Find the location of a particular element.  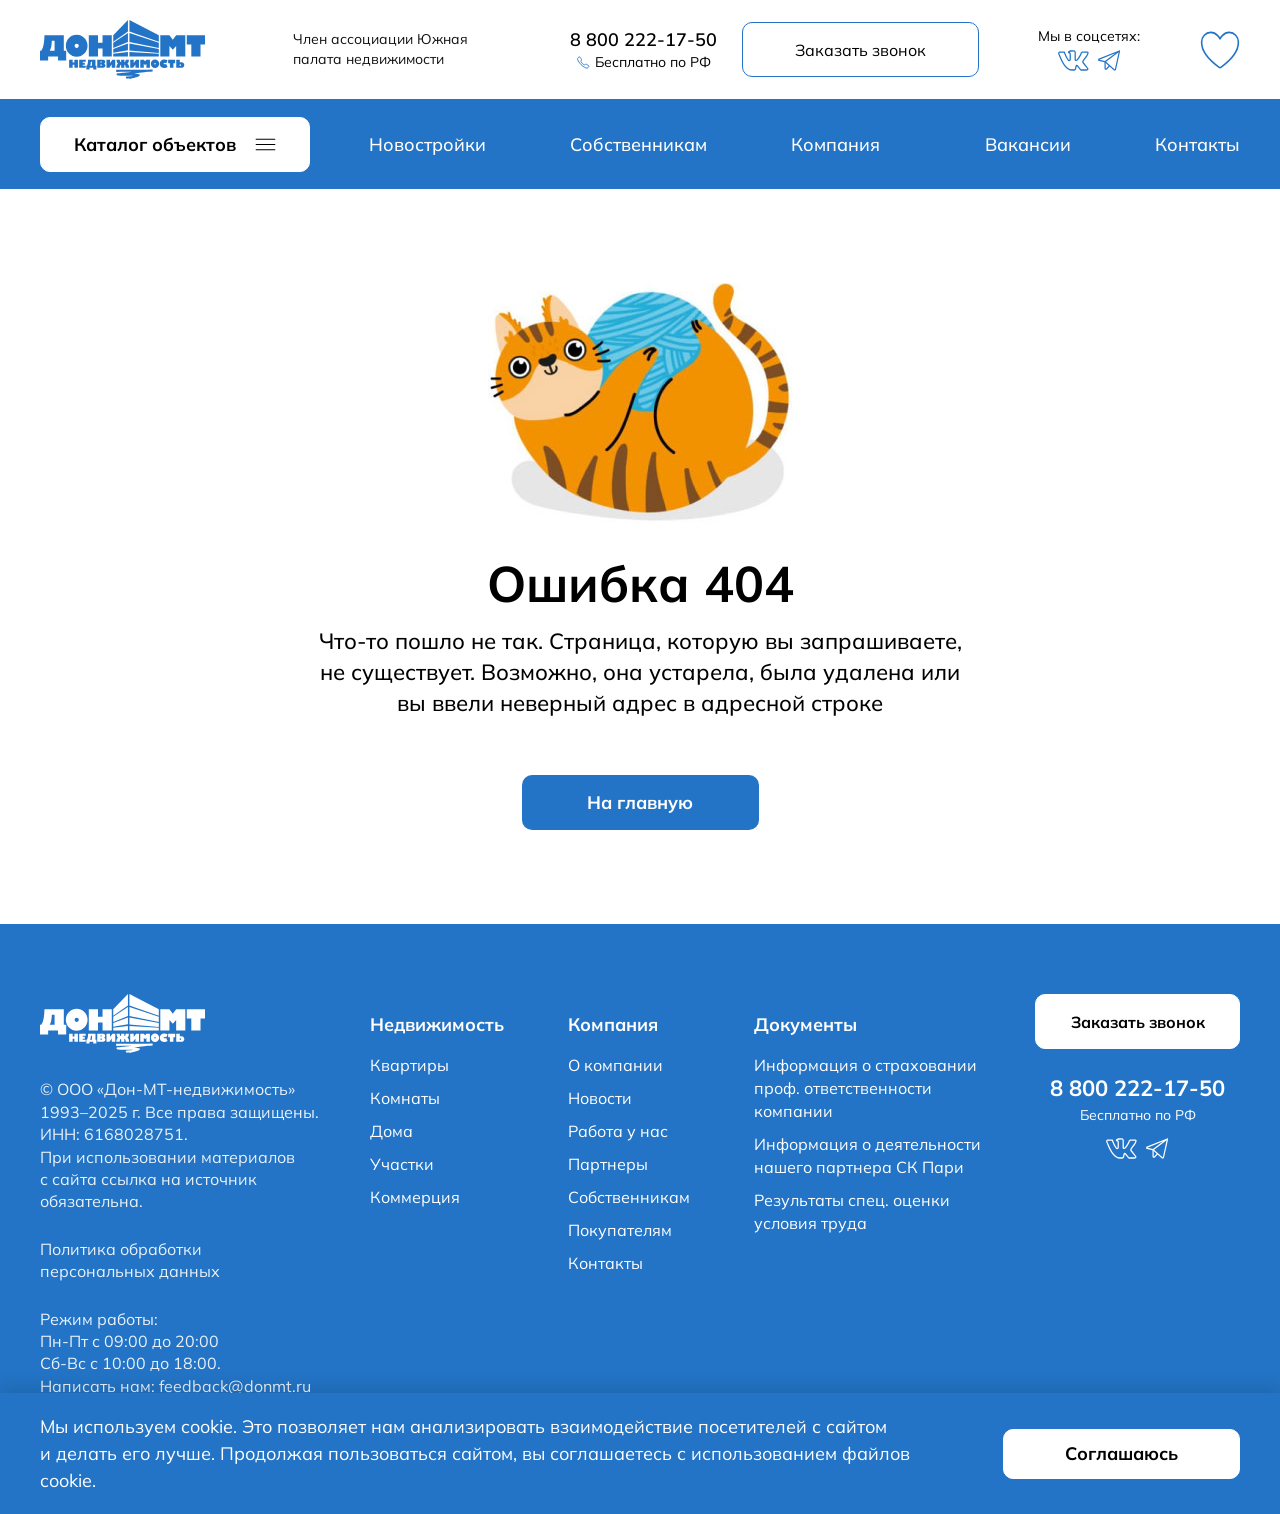

Новости is located at coordinates (600, 1098).